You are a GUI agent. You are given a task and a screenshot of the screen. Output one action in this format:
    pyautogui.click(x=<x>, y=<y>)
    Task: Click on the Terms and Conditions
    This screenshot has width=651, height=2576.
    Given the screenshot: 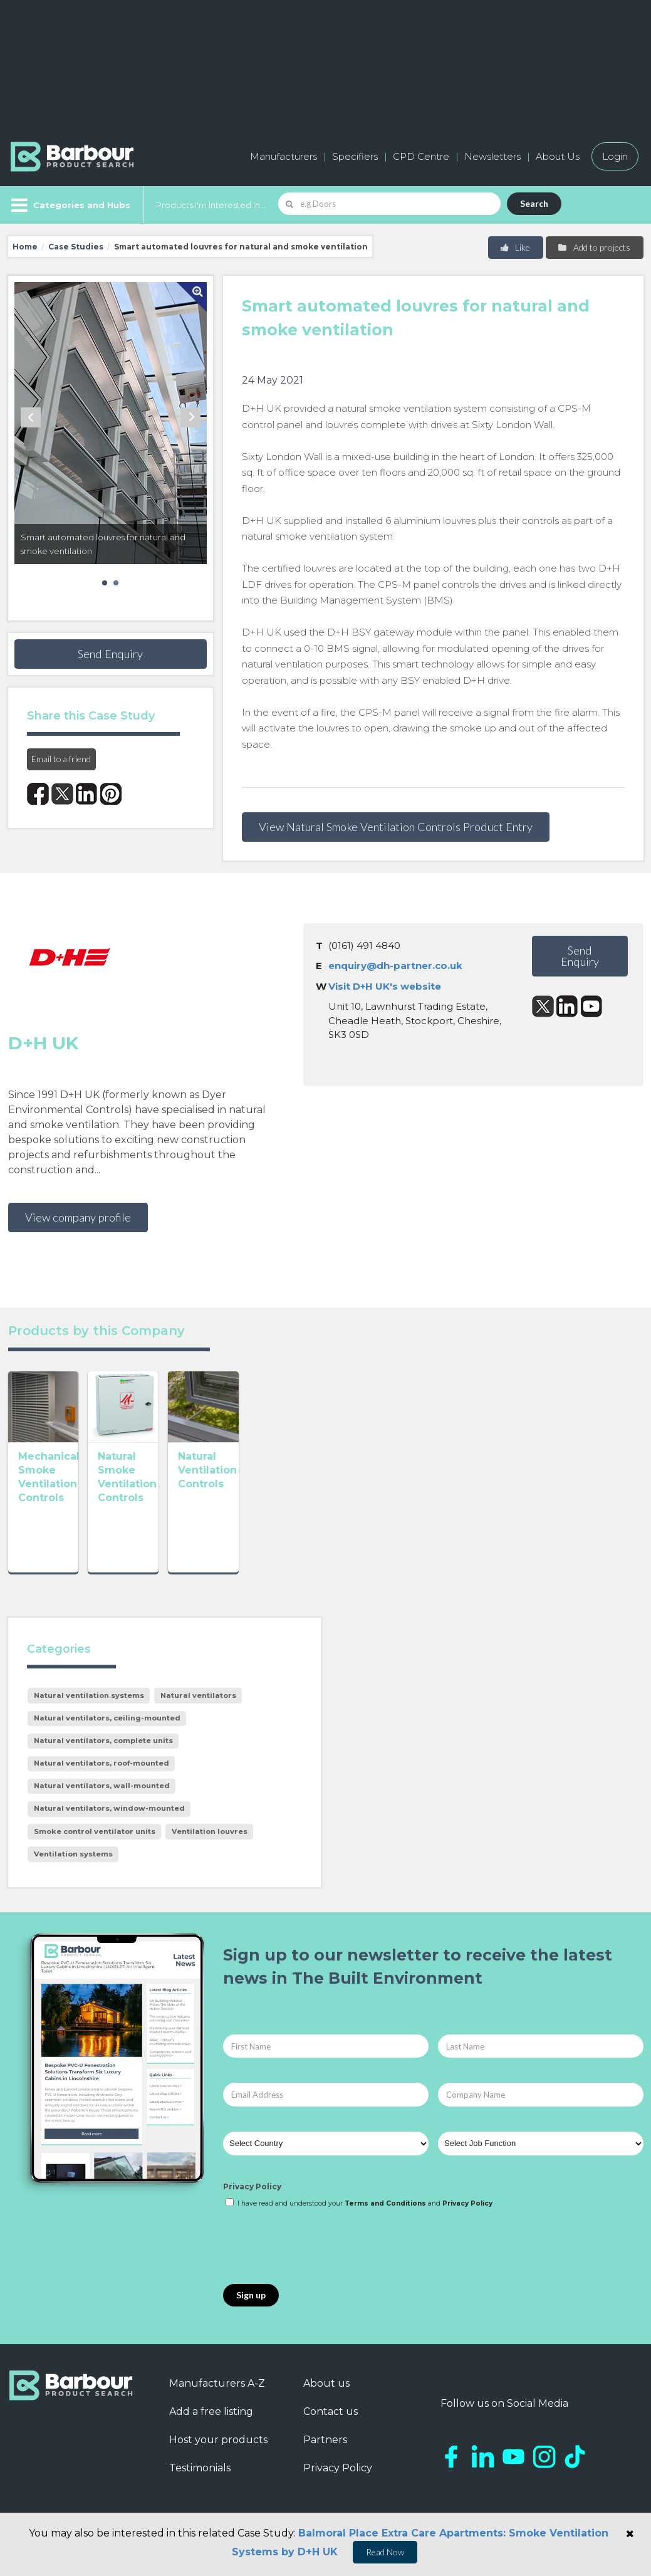 What is the action you would take?
    pyautogui.click(x=385, y=2203)
    